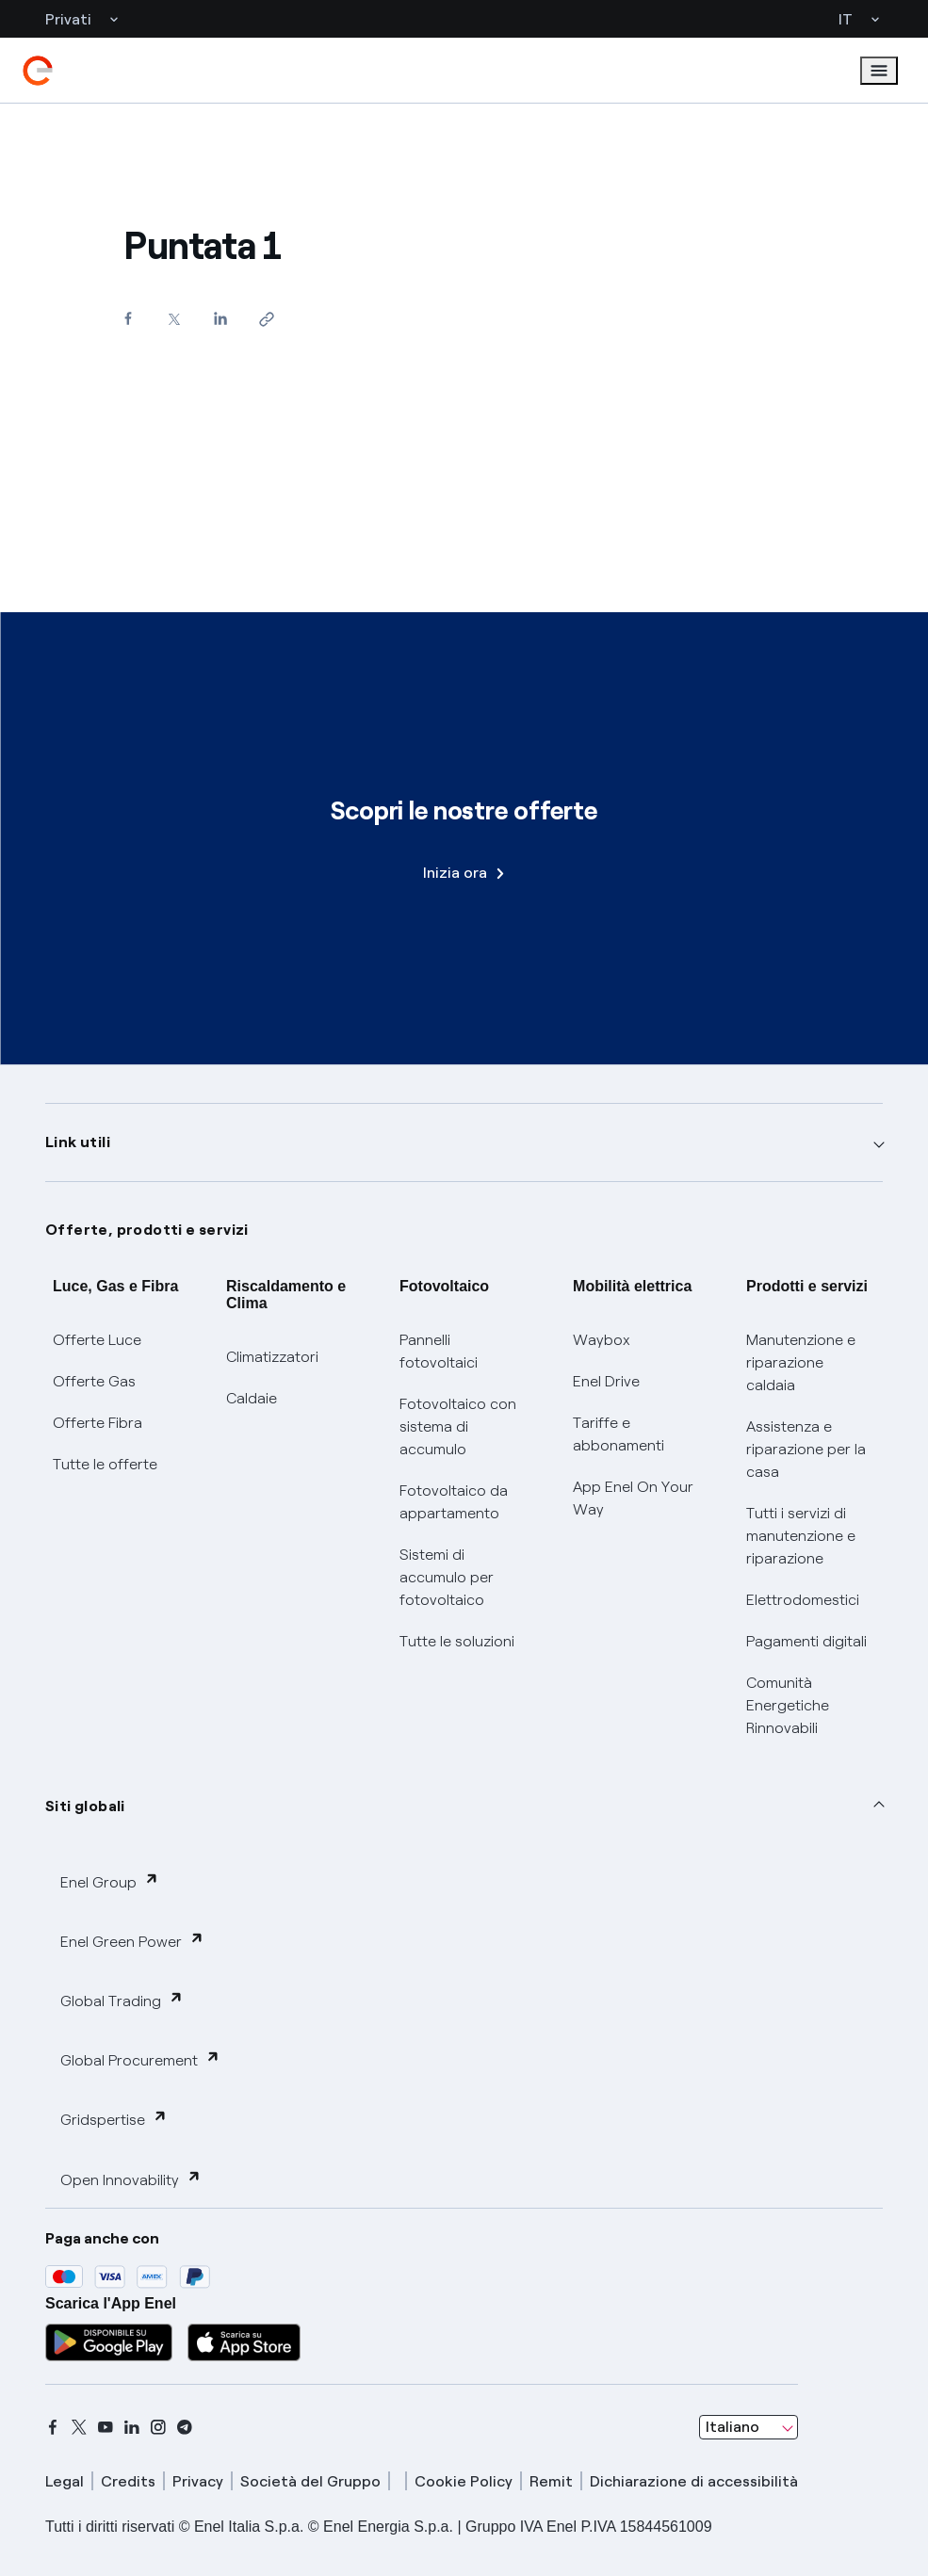 This screenshot has height=2576, width=928. What do you see at coordinates (79, 2427) in the screenshot?
I see `[x]` at bounding box center [79, 2427].